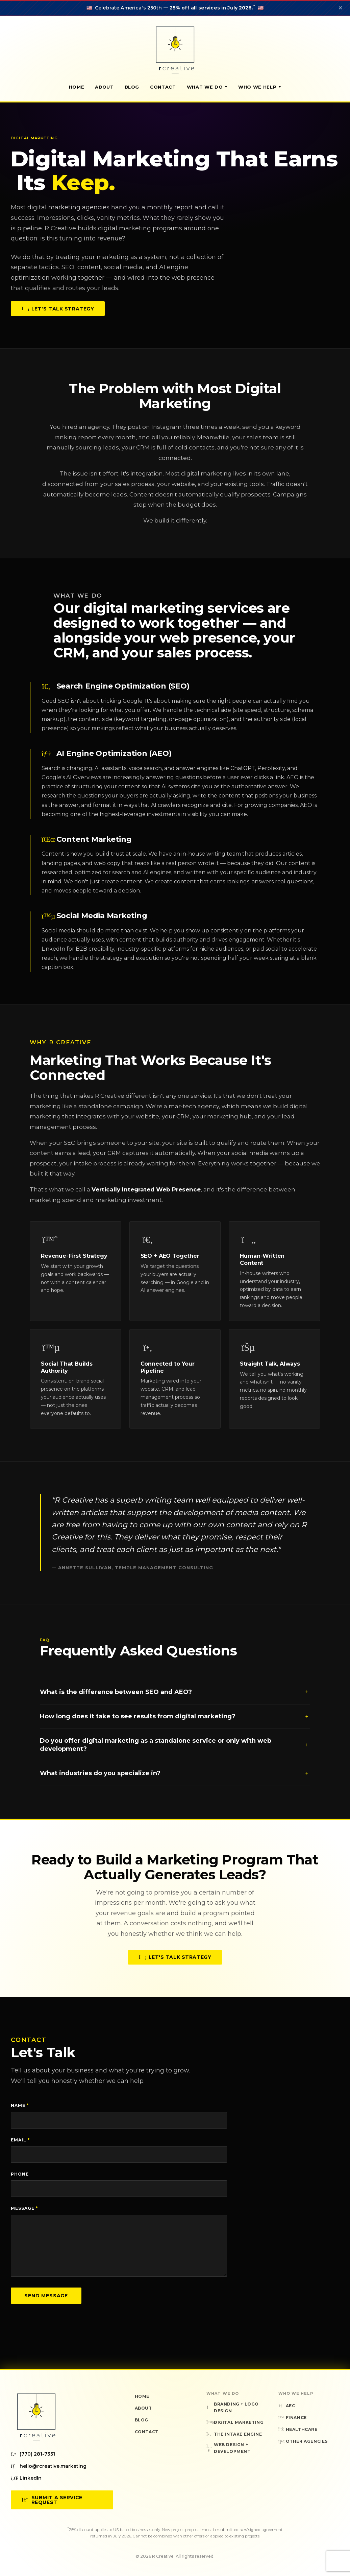 Image resolution: width=350 pixels, height=2576 pixels. I want to click on What is the difference between SEO and AEO?, so click(175, 1699).